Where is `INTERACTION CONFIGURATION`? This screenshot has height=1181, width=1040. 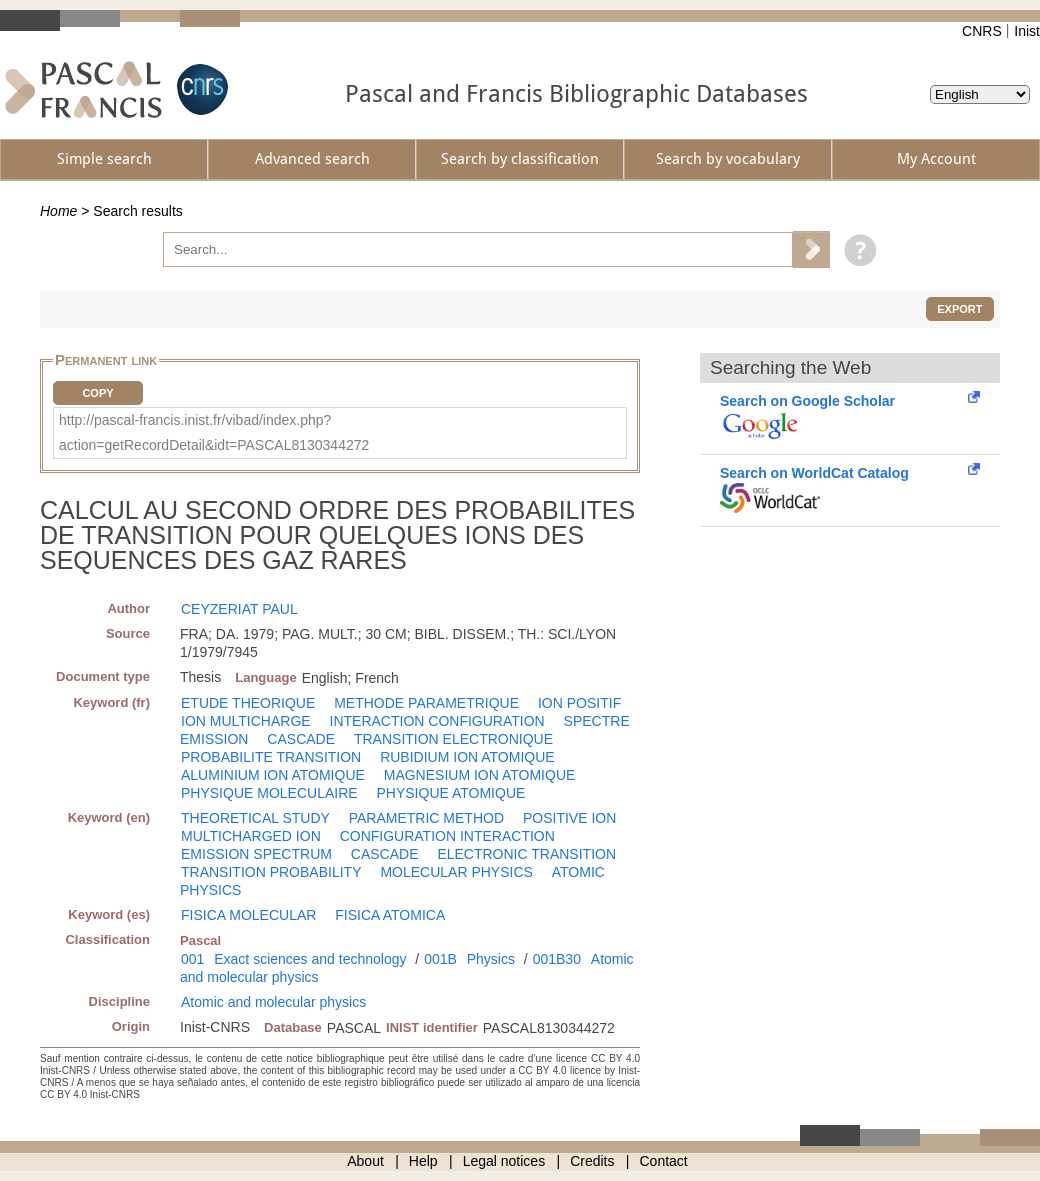 INTERACTION CONFIGURATION is located at coordinates (437, 721).